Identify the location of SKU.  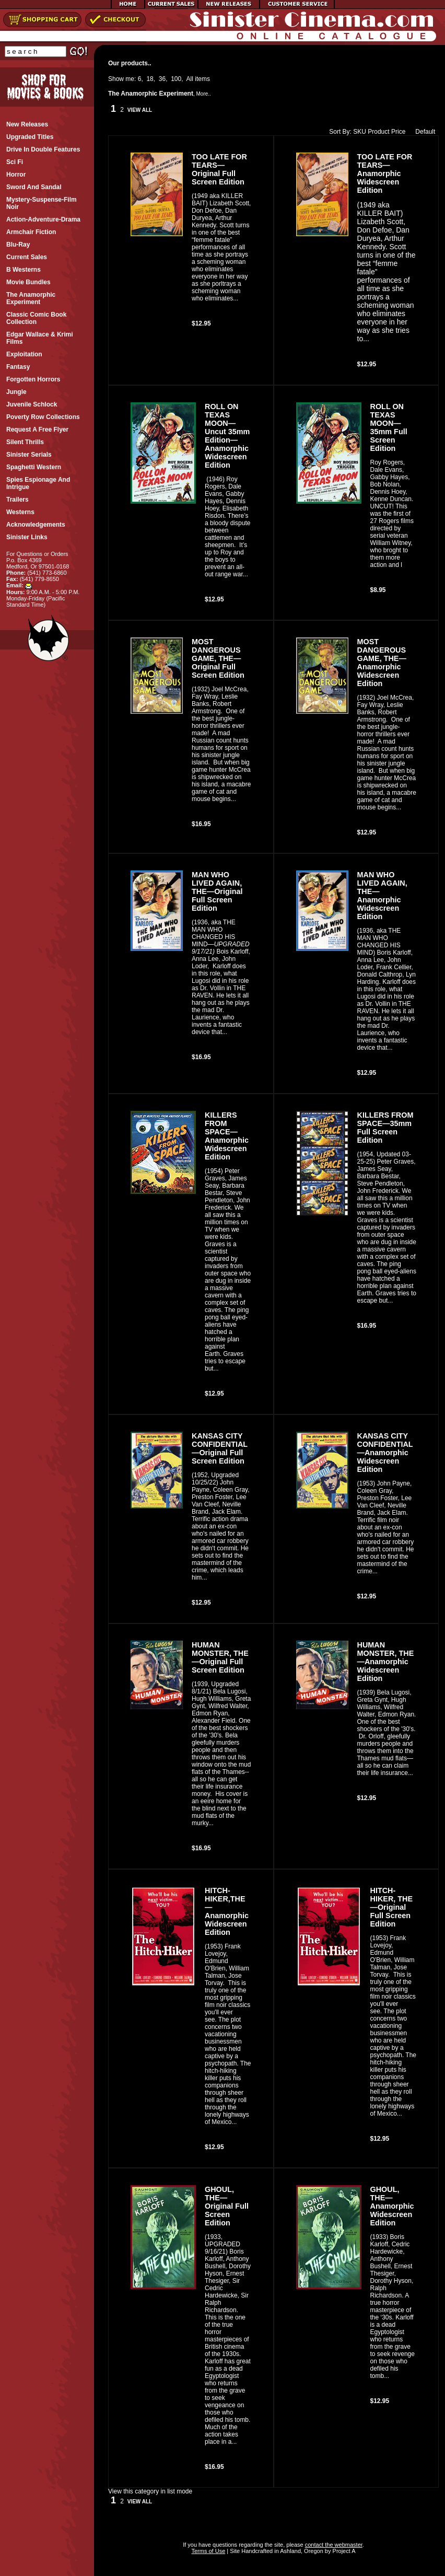
(359, 131).